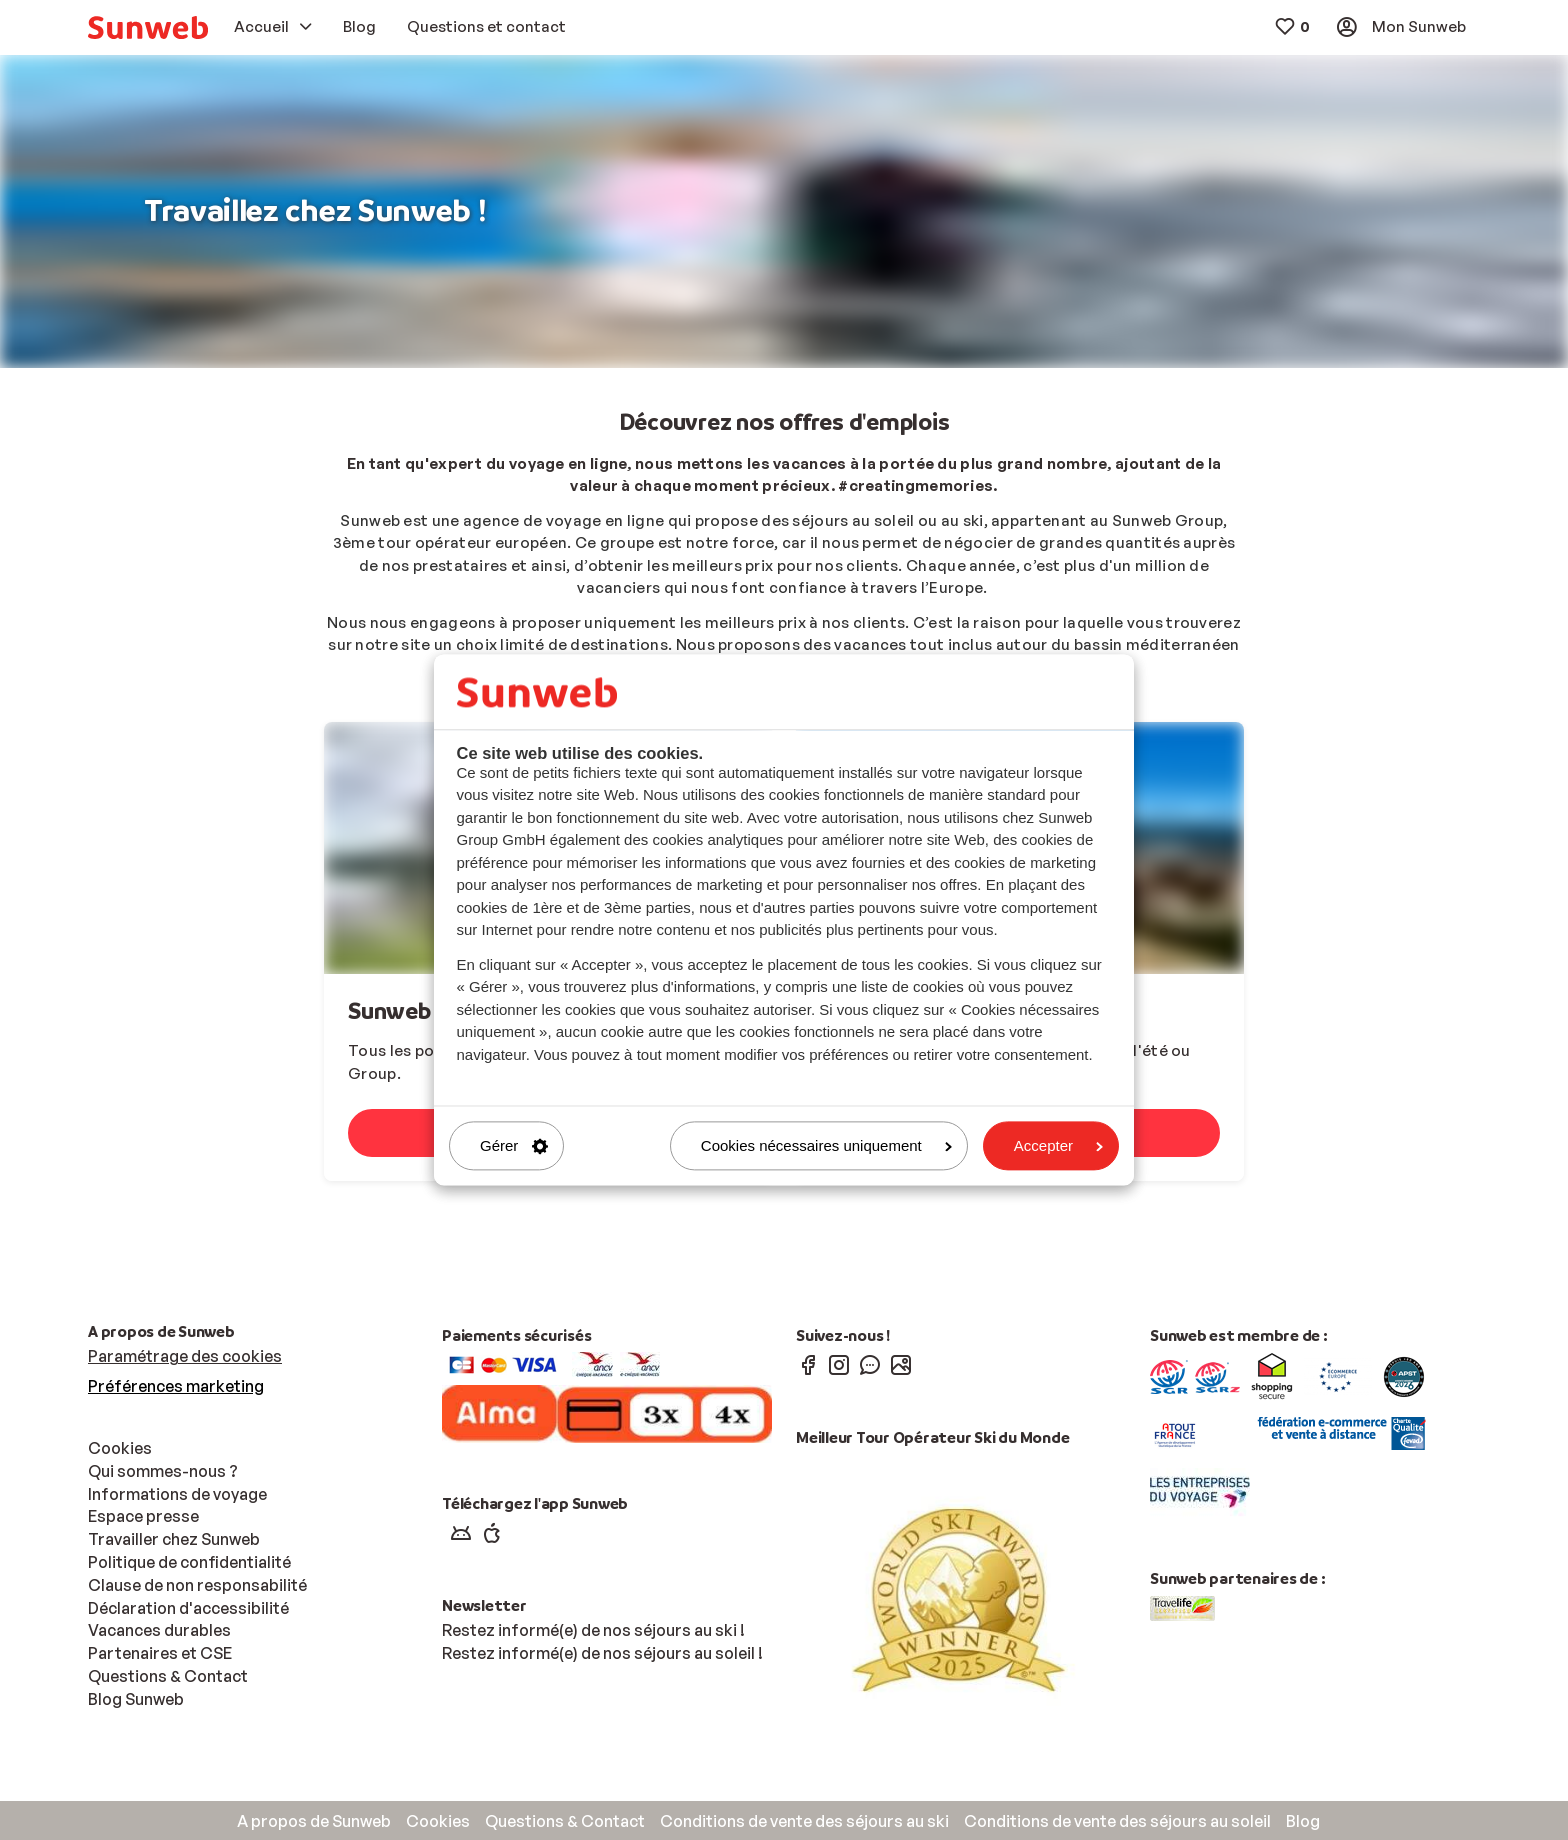 Image resolution: width=1568 pixels, height=1840 pixels. Describe the element at coordinates (185, 1356) in the screenshot. I see `Paramétrage des cookies` at that location.